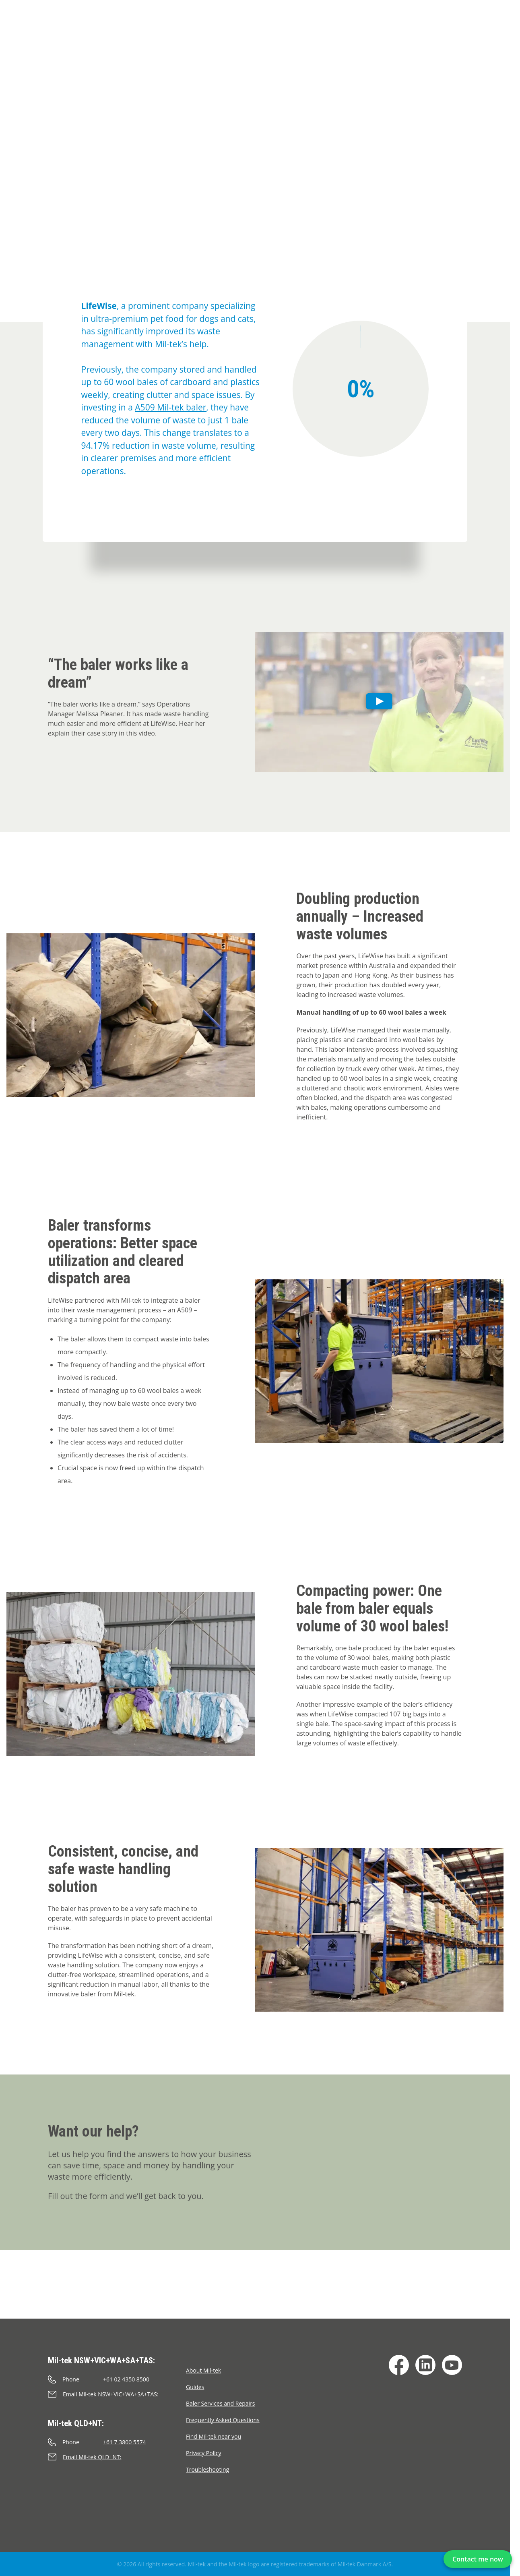 This screenshot has width=520, height=2576. Describe the element at coordinates (203, 2370) in the screenshot. I see `About Mil-tek` at that location.